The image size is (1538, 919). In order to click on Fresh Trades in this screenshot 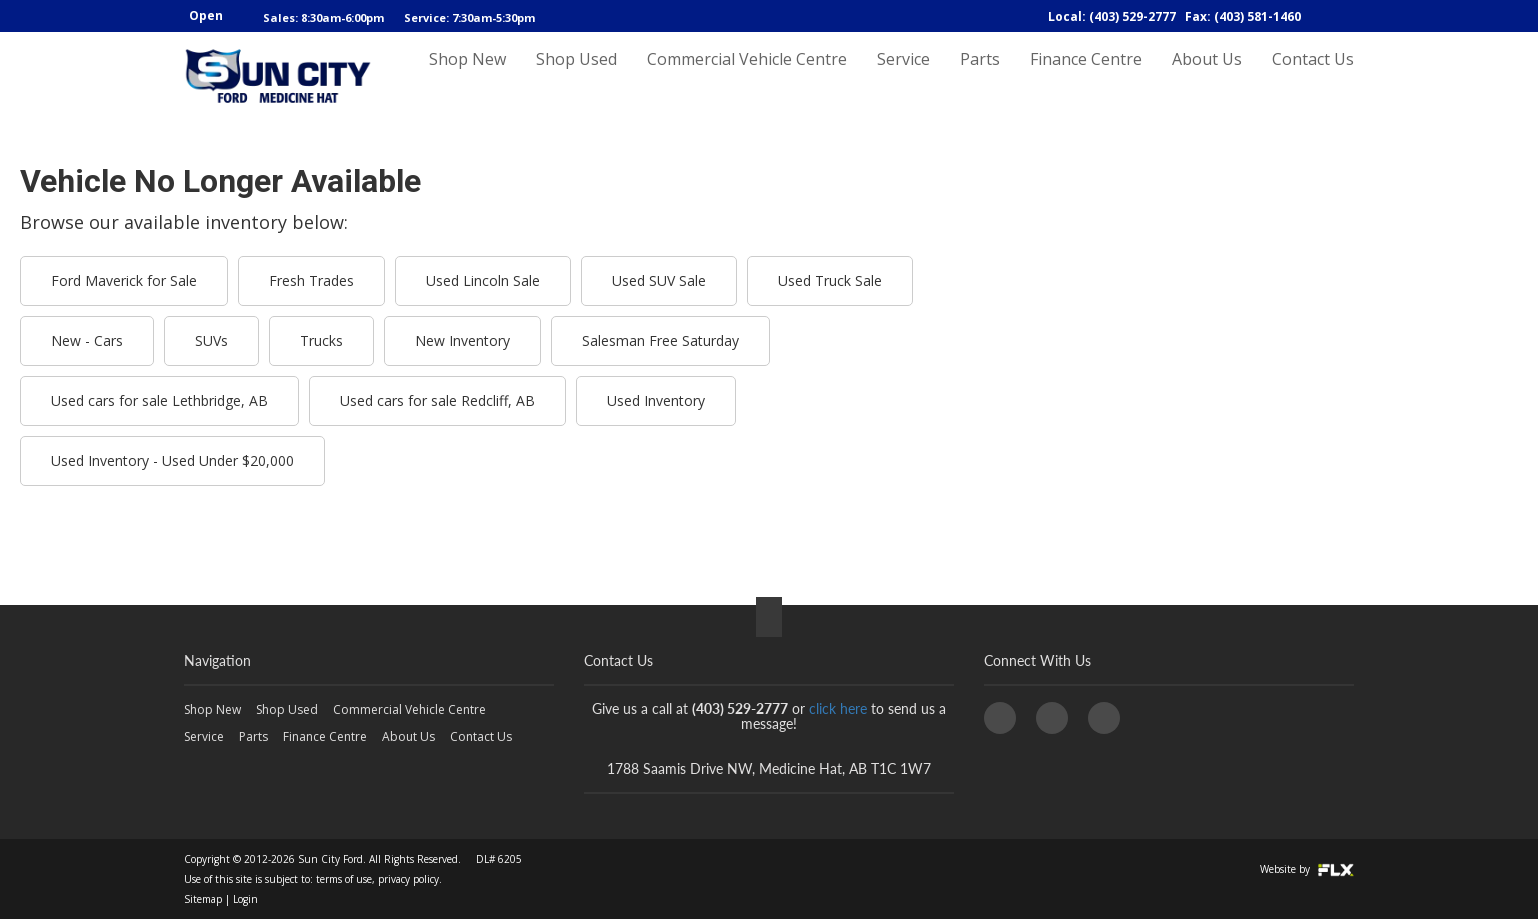, I will do `click(311, 280)`.